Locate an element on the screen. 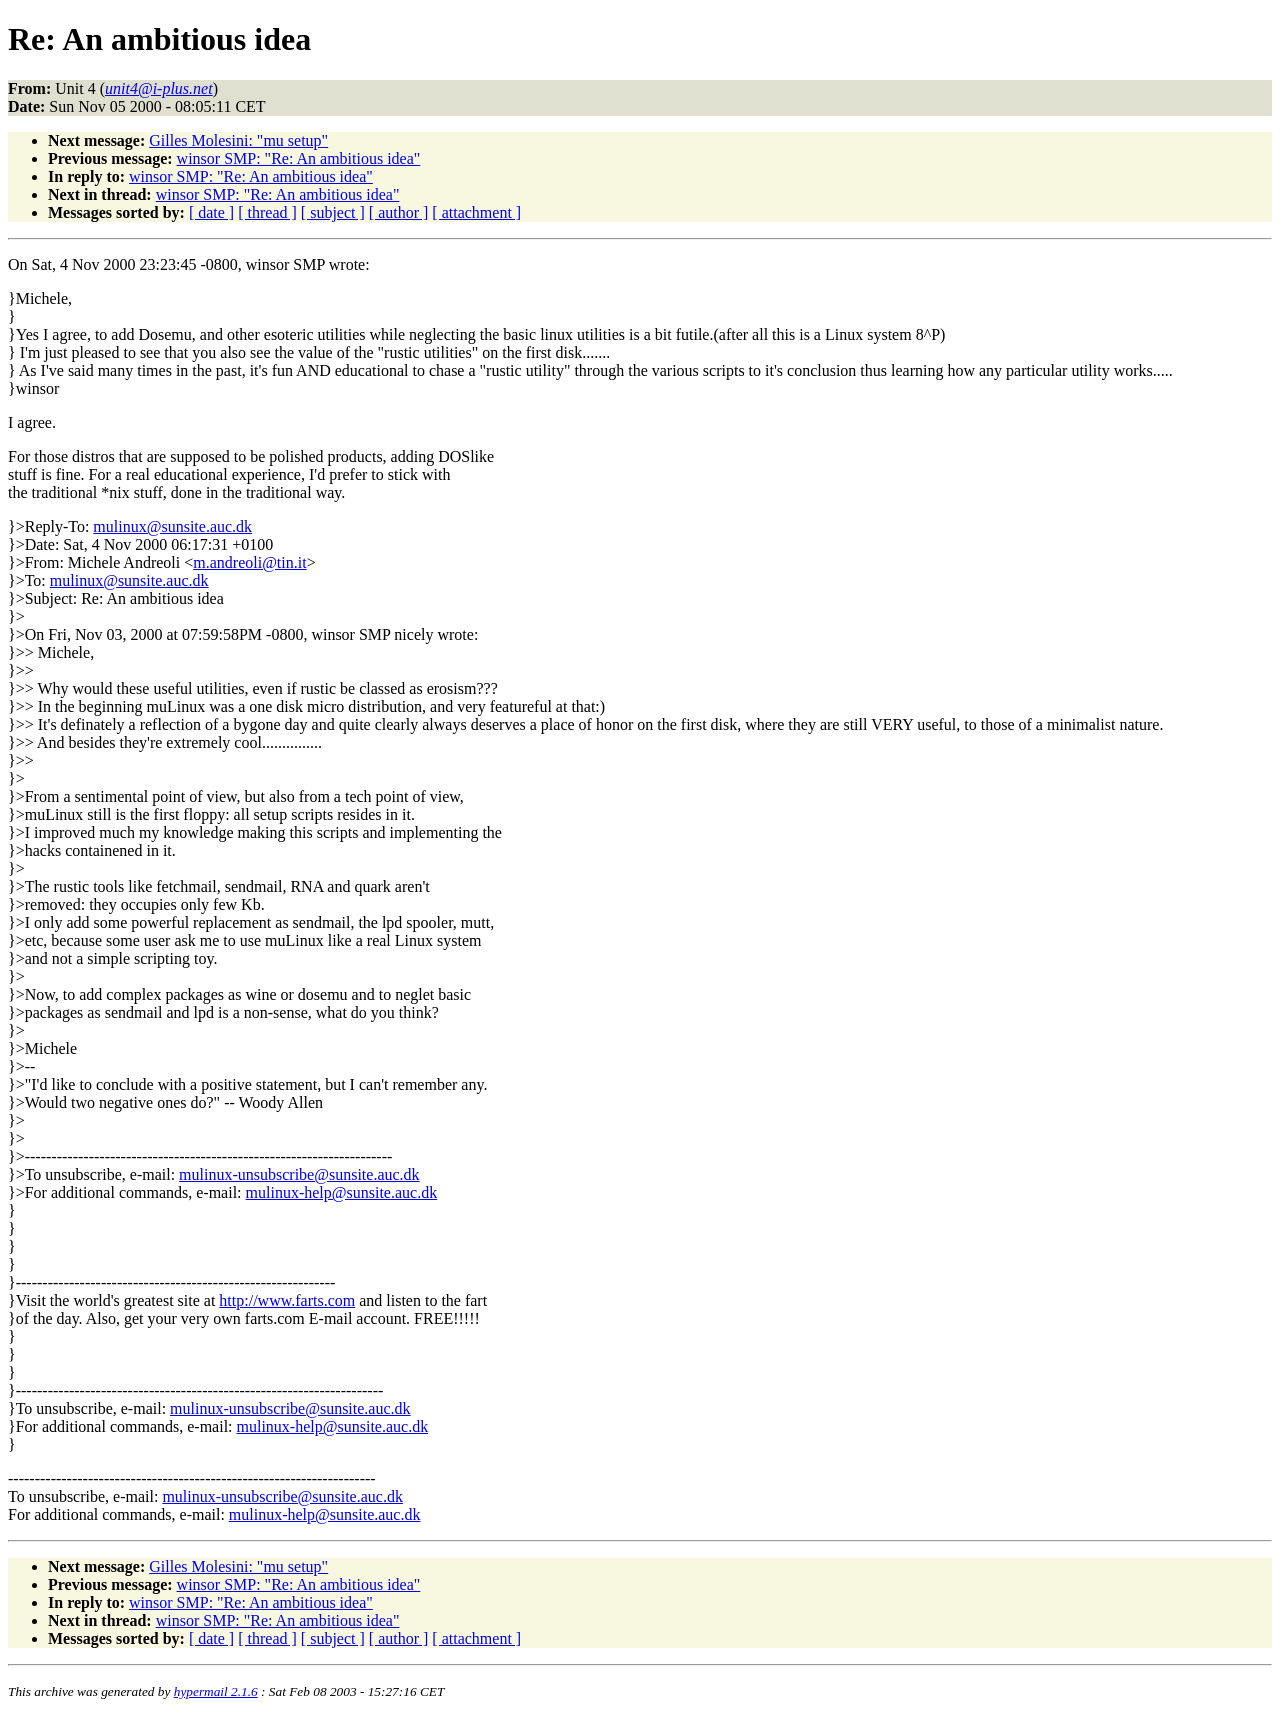 This screenshot has width=1280, height=1716. Gilles Molesini: "mu setup" is located at coordinates (238, 140).